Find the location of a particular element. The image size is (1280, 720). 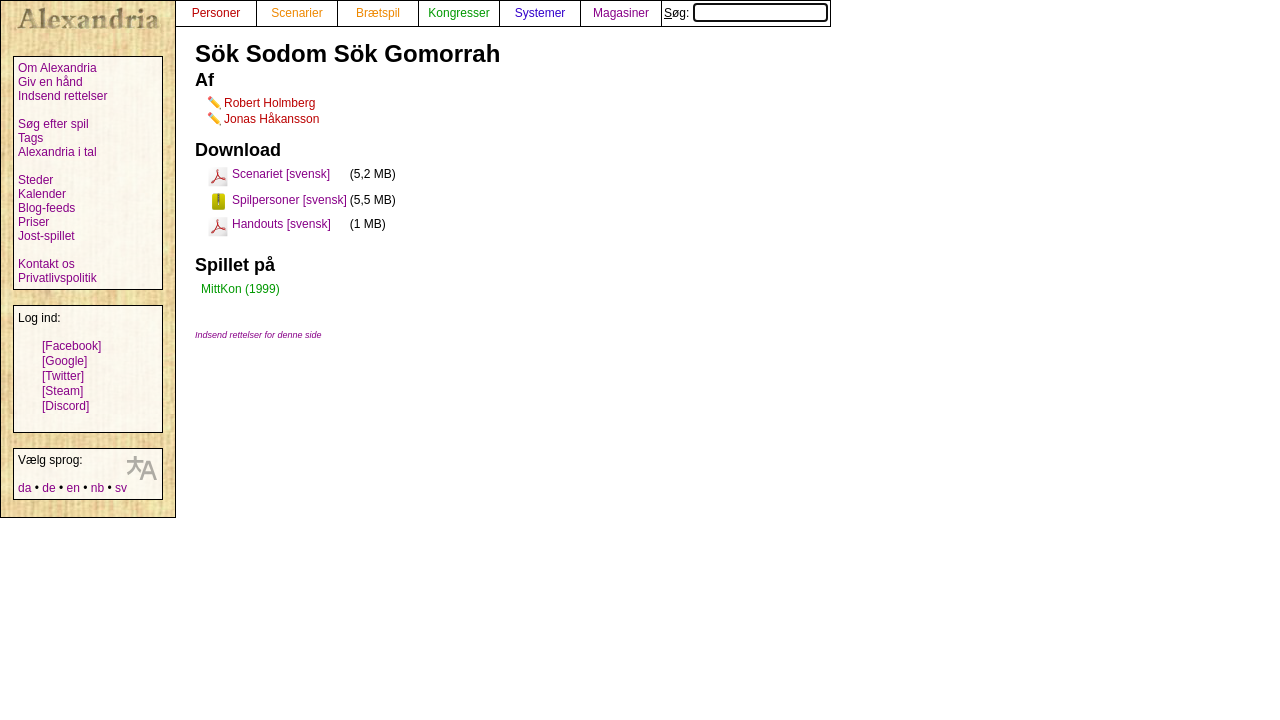

Magasiner is located at coordinates (621, 13).